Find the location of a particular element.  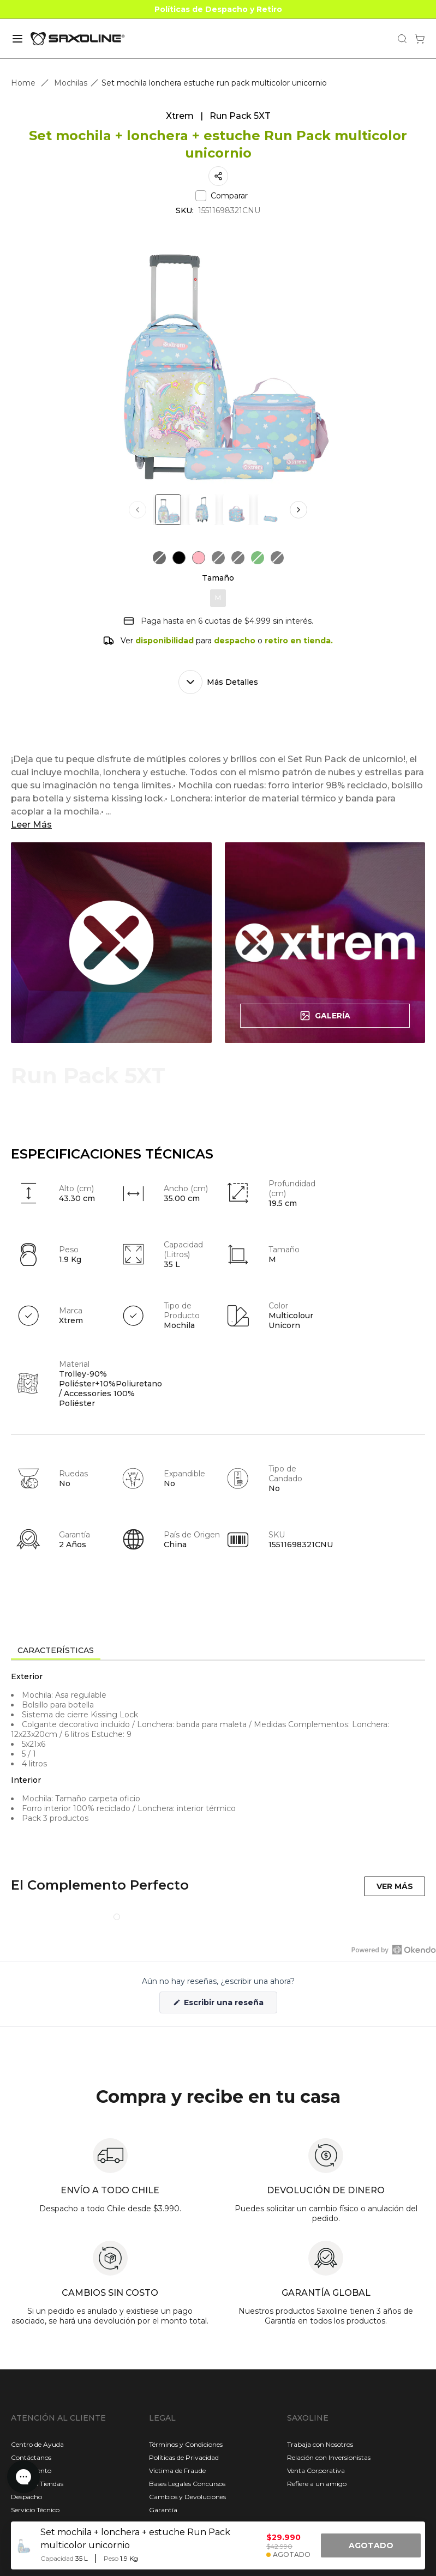

[tab] is located at coordinates (55, 1651).